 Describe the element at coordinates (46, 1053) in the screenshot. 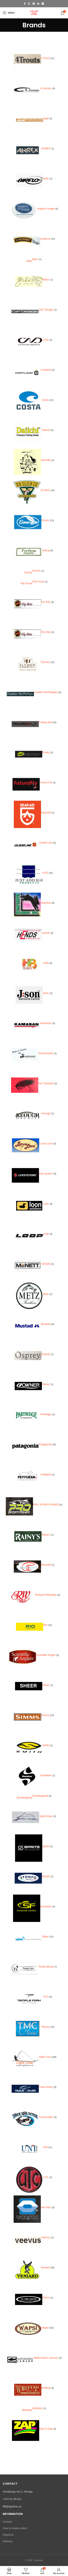

I see `Karesuando` at that location.